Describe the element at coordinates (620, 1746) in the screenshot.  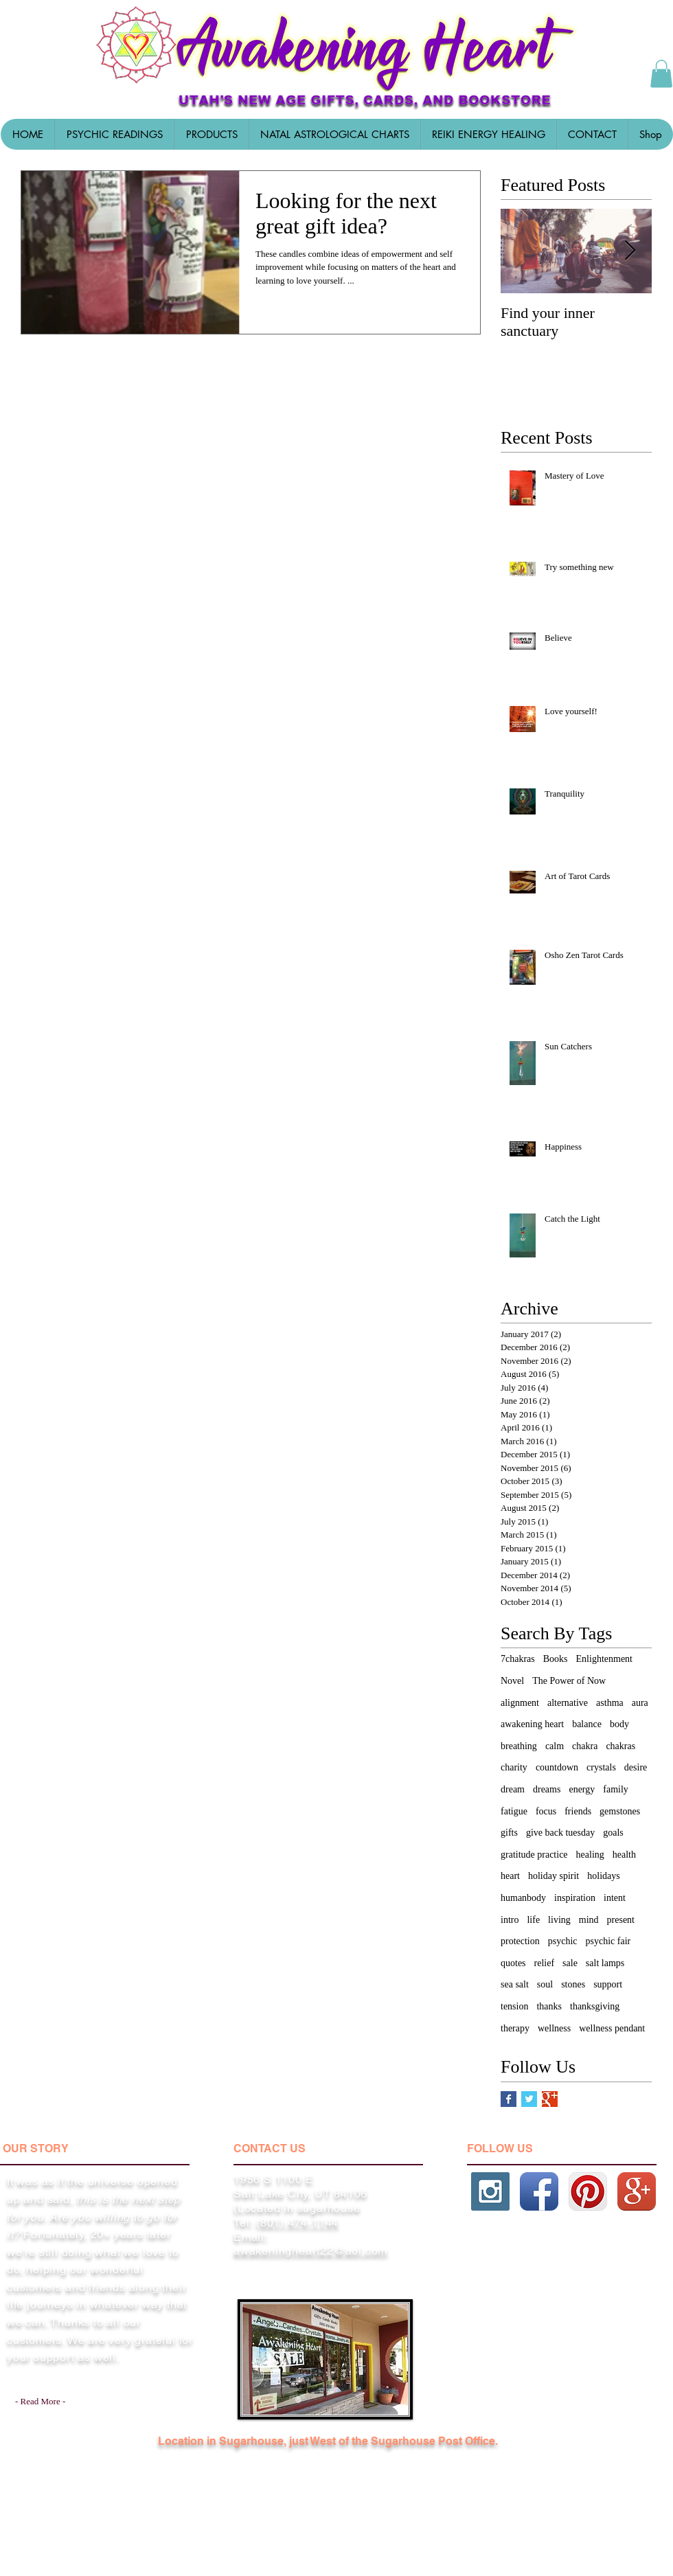
I see `chakras` at that location.